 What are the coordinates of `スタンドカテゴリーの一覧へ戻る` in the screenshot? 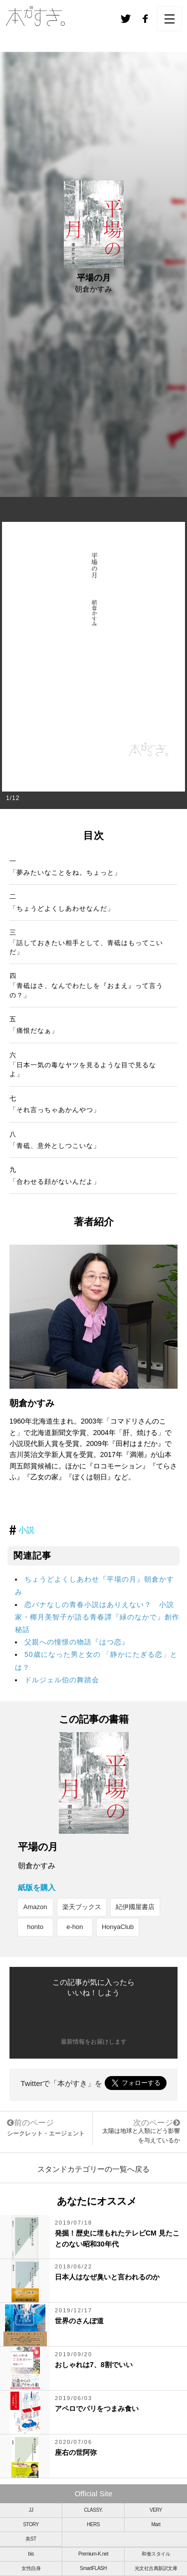 It's located at (93, 2169).